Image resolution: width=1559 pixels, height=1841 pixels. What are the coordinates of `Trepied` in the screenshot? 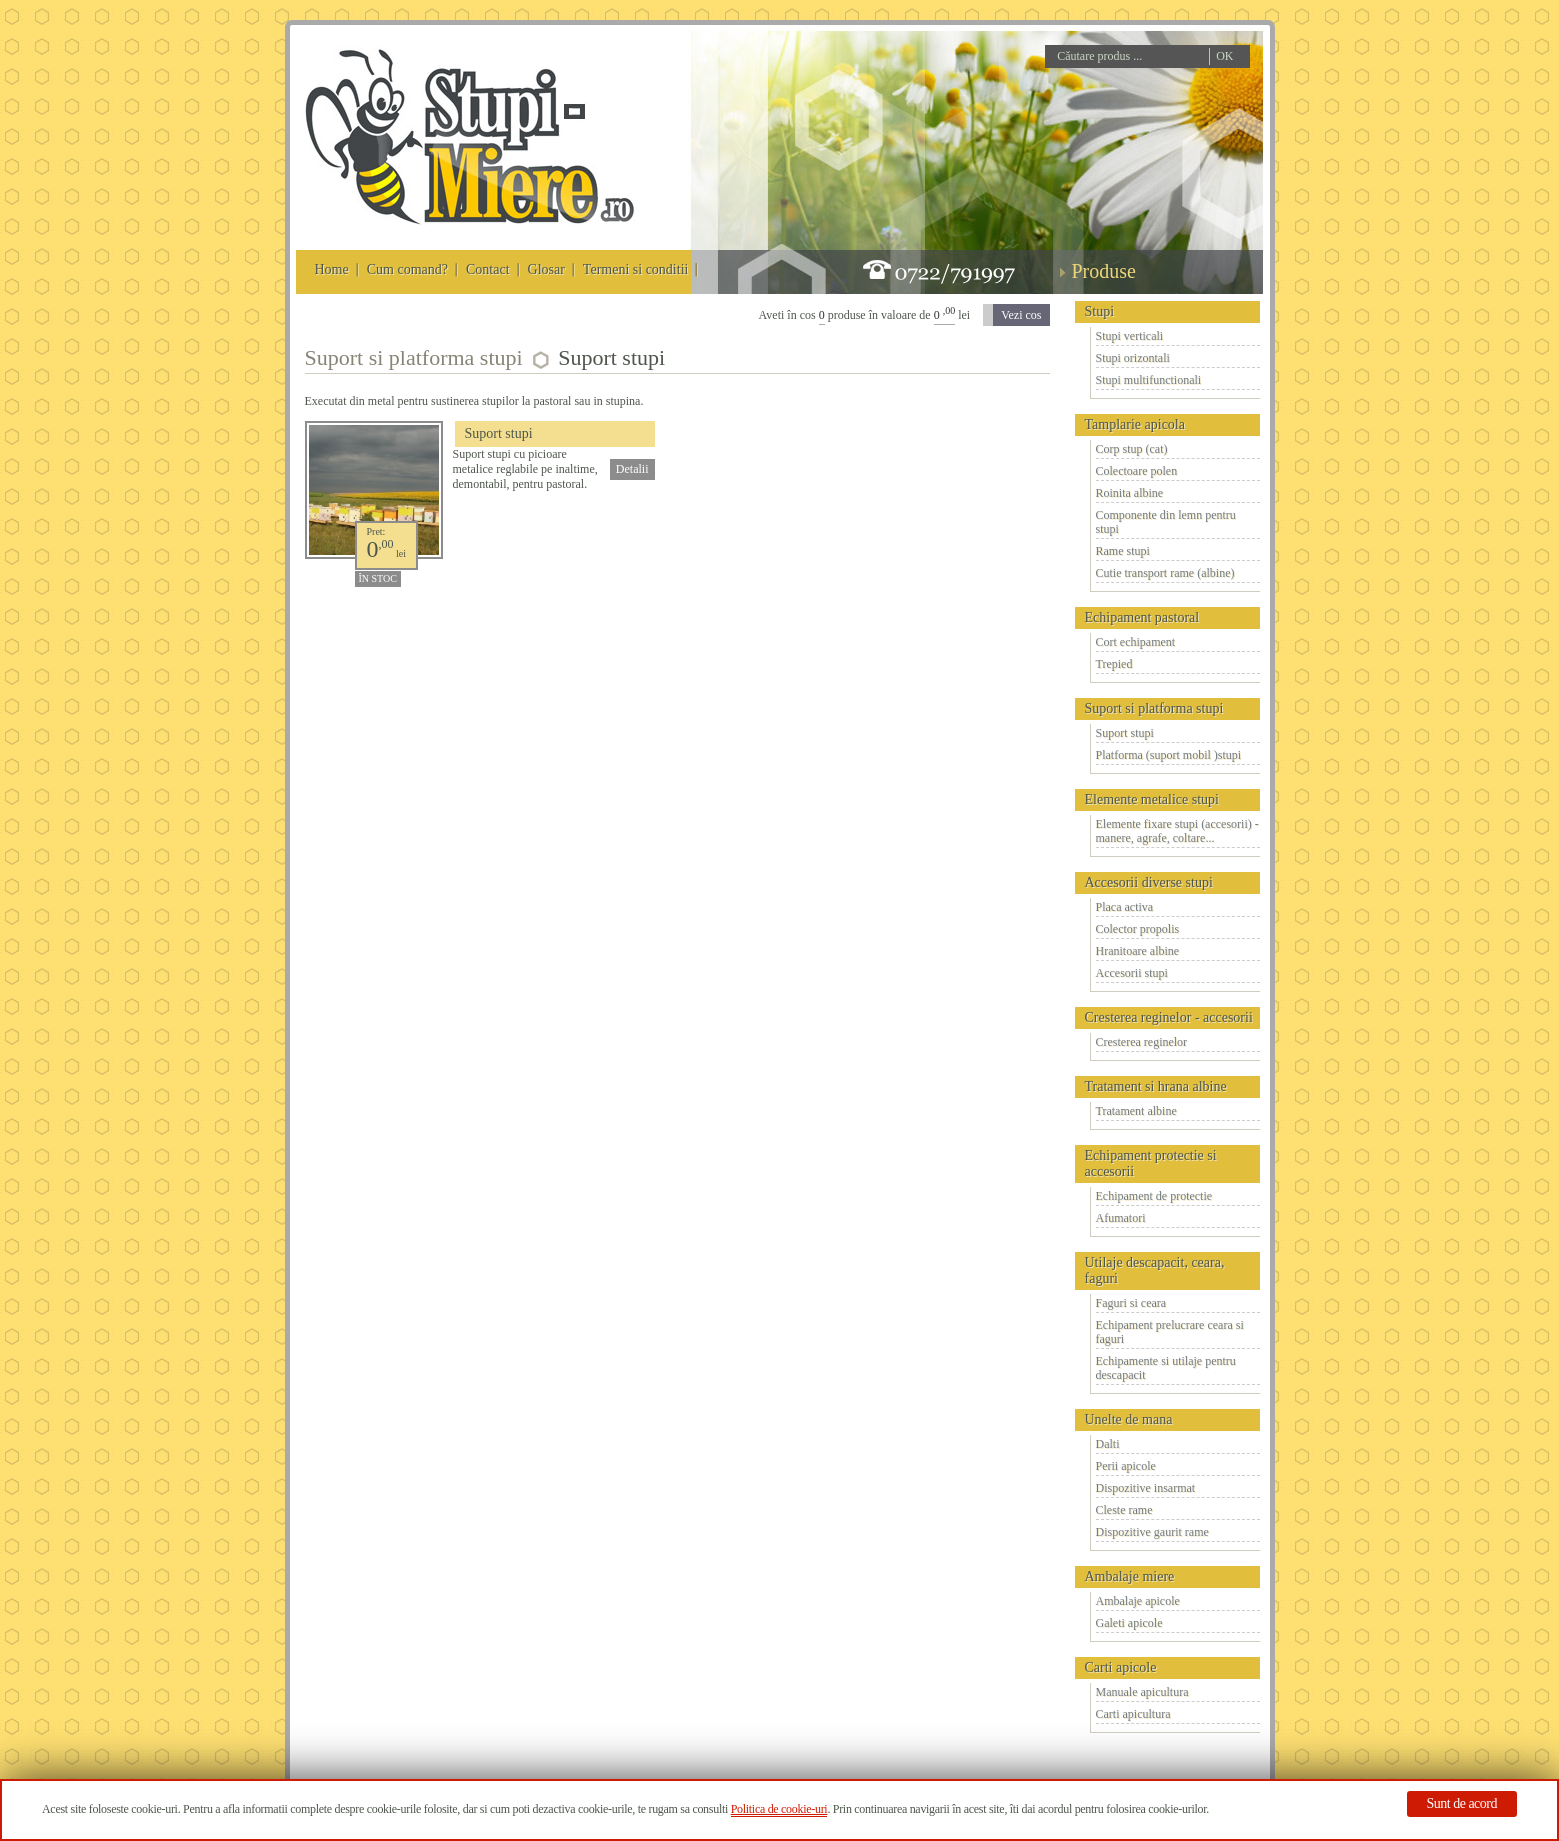 It's located at (1114, 664).